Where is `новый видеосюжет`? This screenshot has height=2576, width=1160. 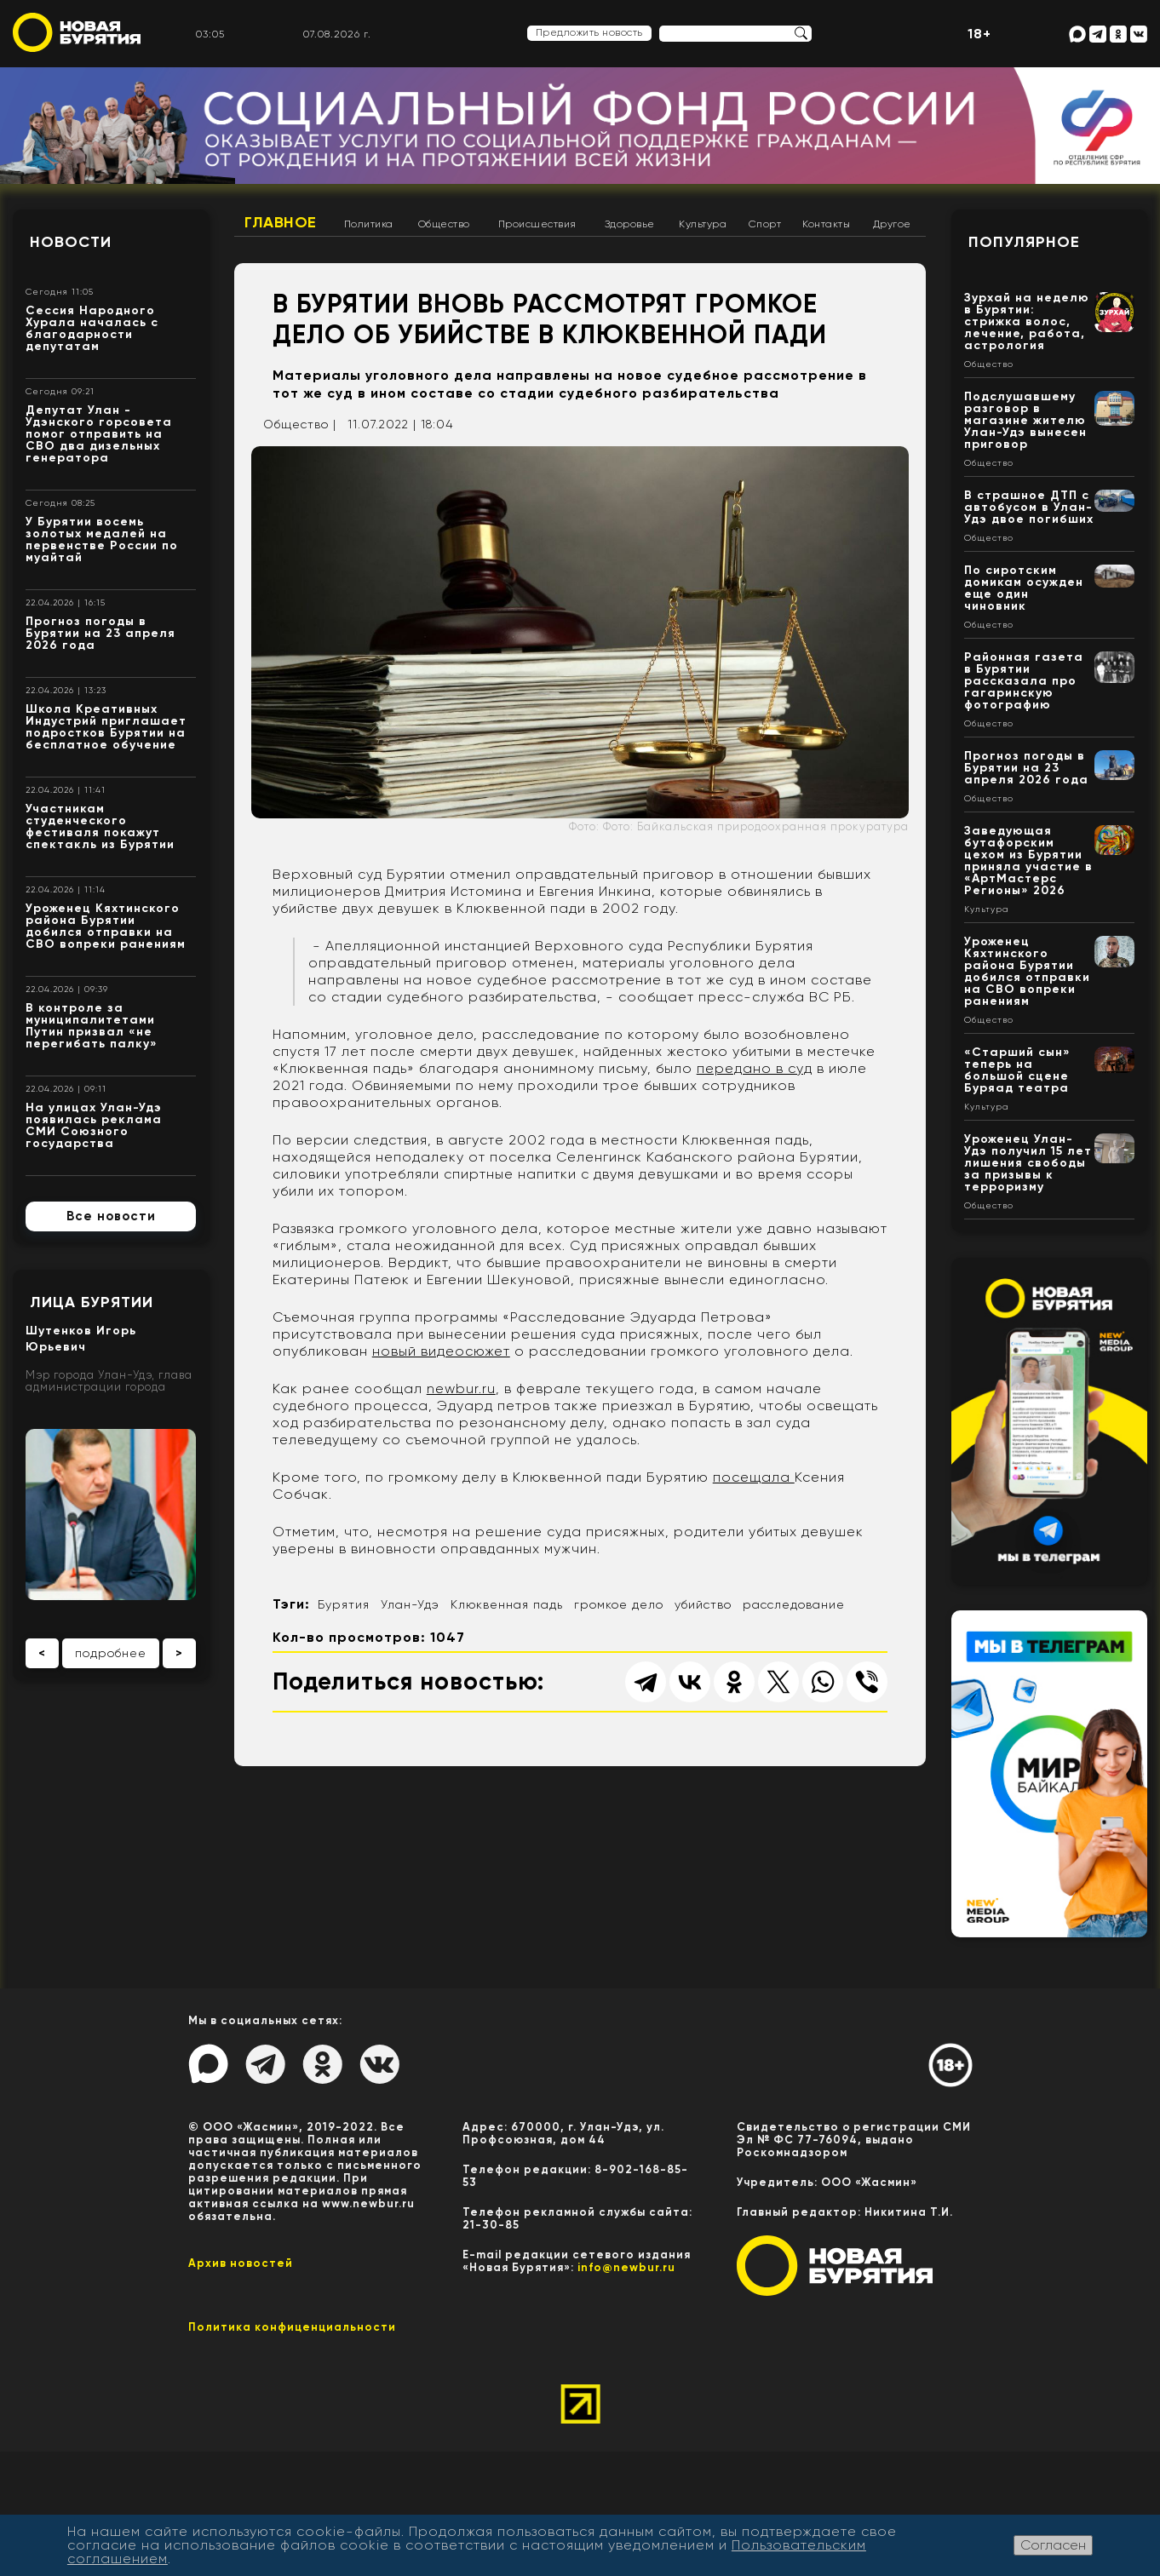
новый видеосюжет is located at coordinates (441, 1351).